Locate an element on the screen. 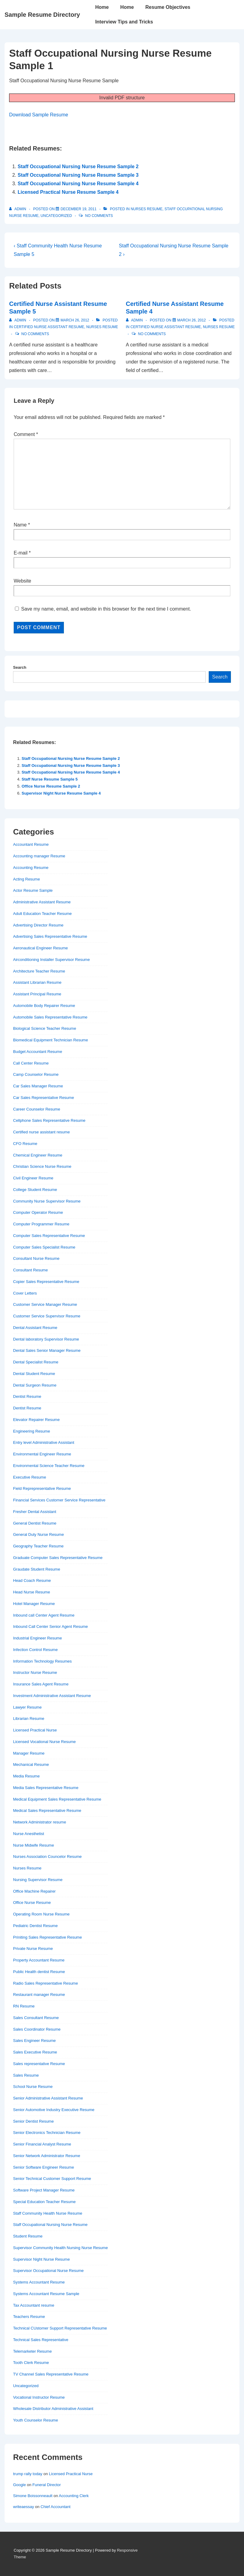  Supervisor Occupational Nurse Resume is located at coordinates (48, 2270).